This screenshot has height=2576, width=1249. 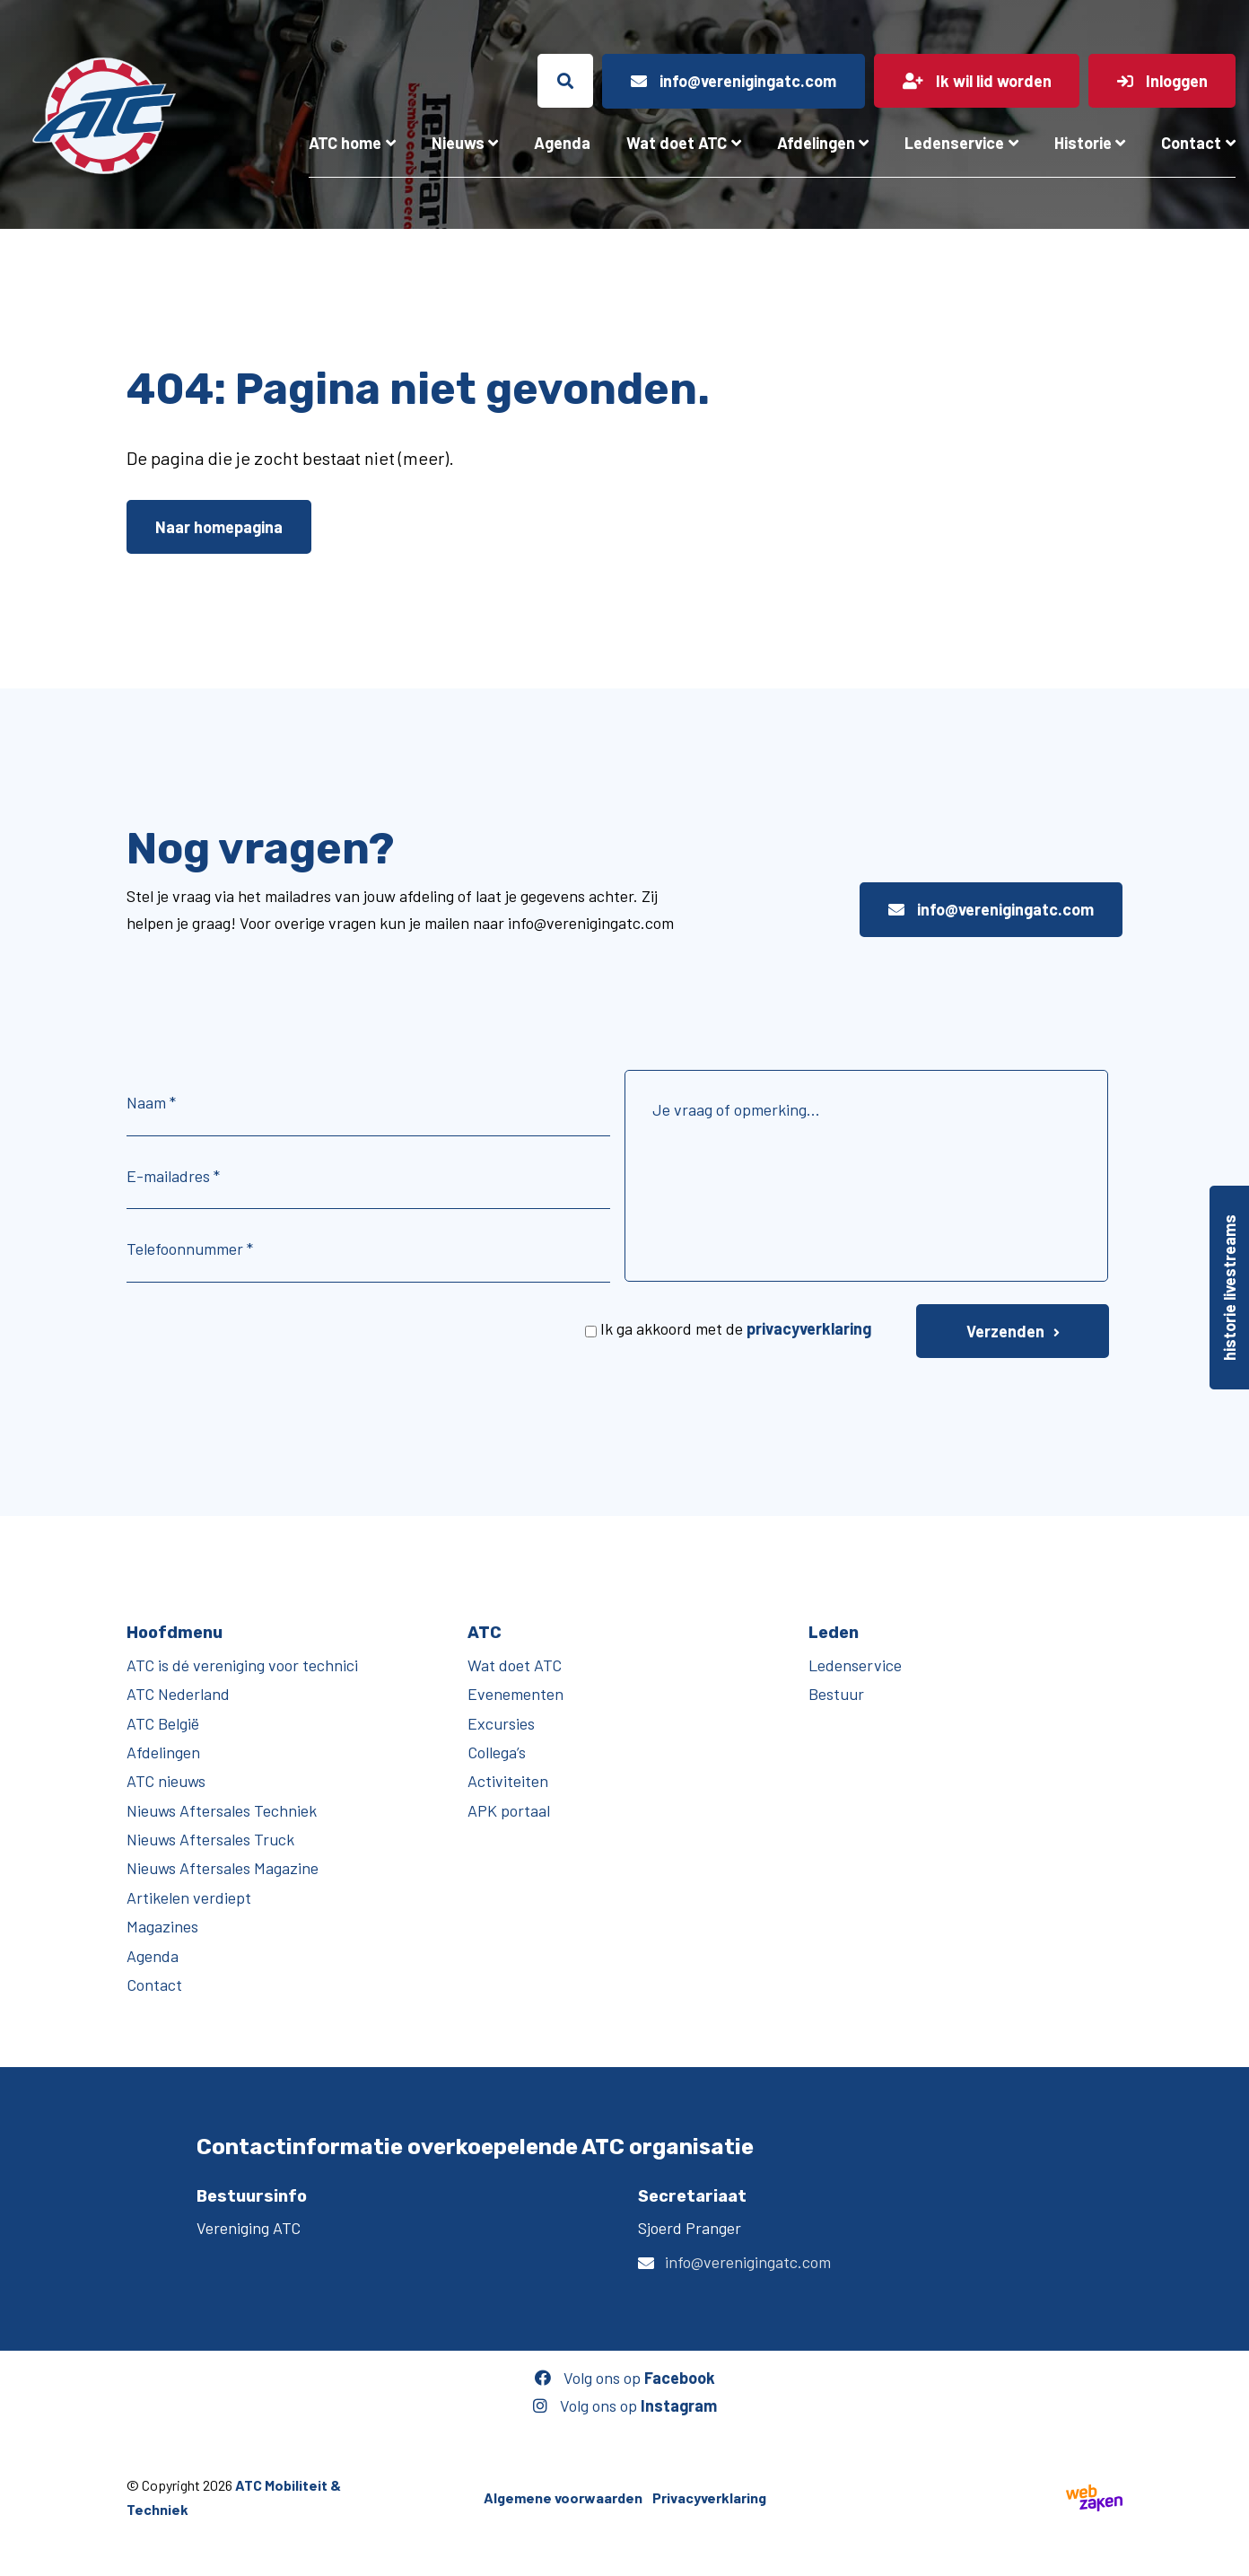 I want to click on Wat doet ATC, so click(x=676, y=143).